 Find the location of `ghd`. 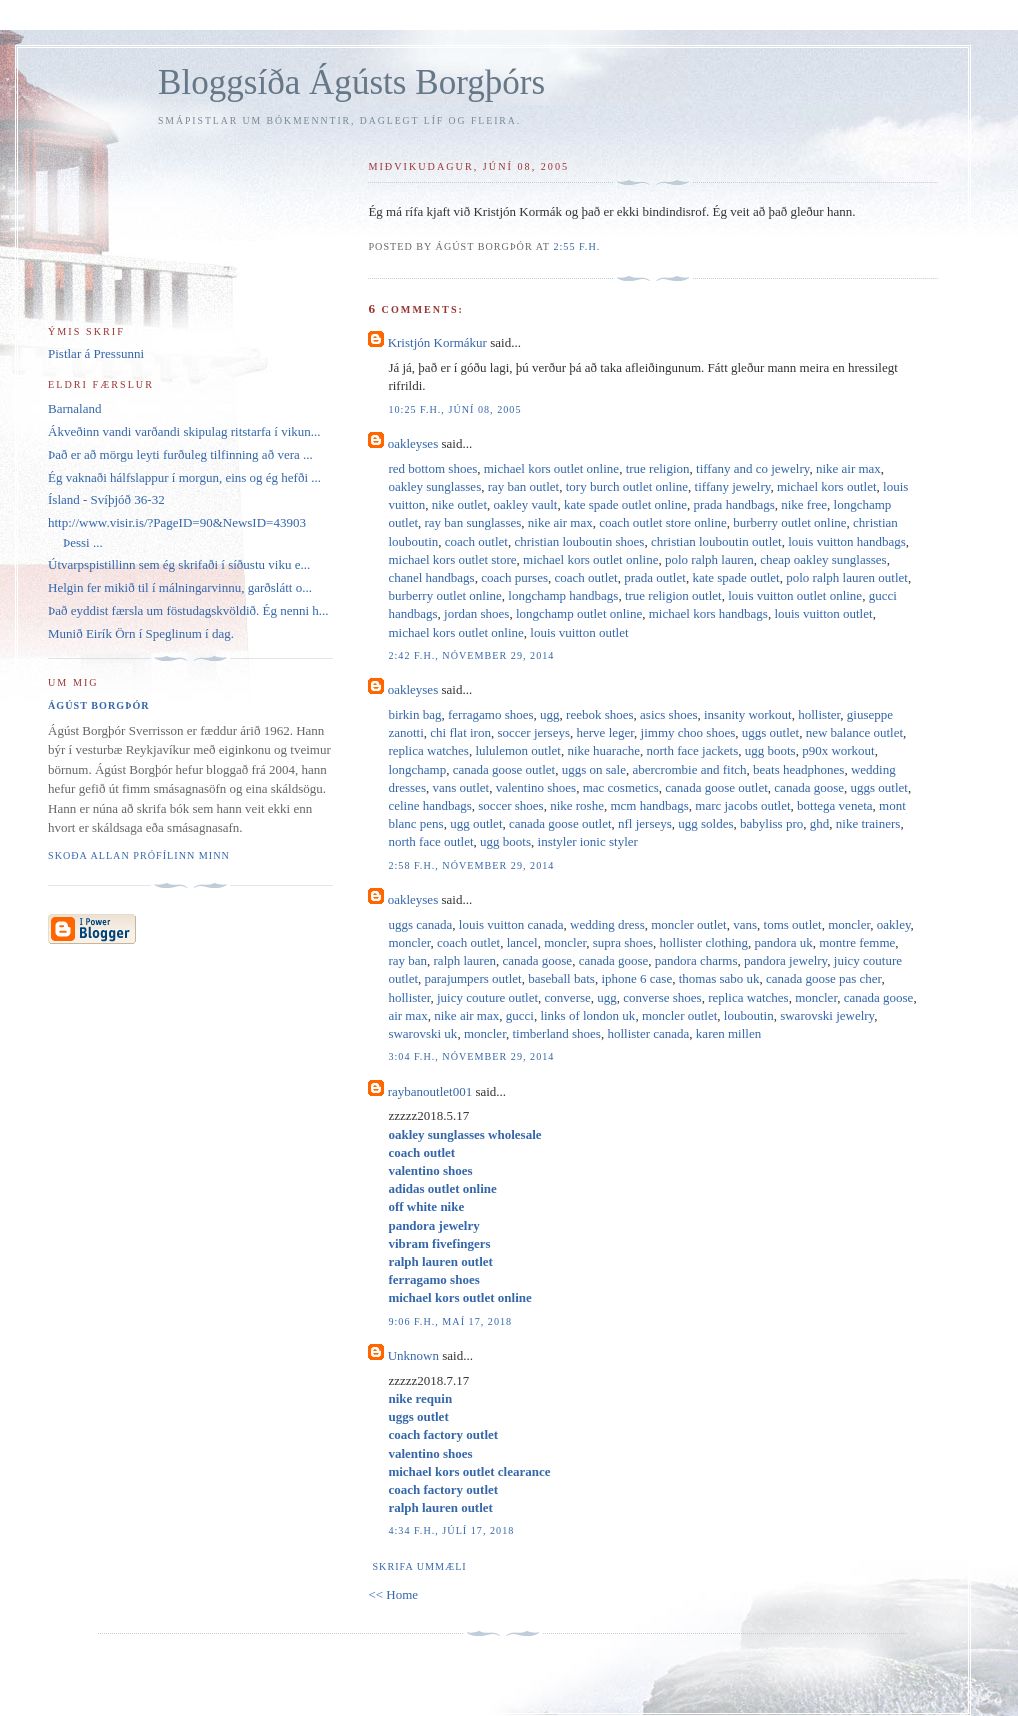

ghd is located at coordinates (820, 823).